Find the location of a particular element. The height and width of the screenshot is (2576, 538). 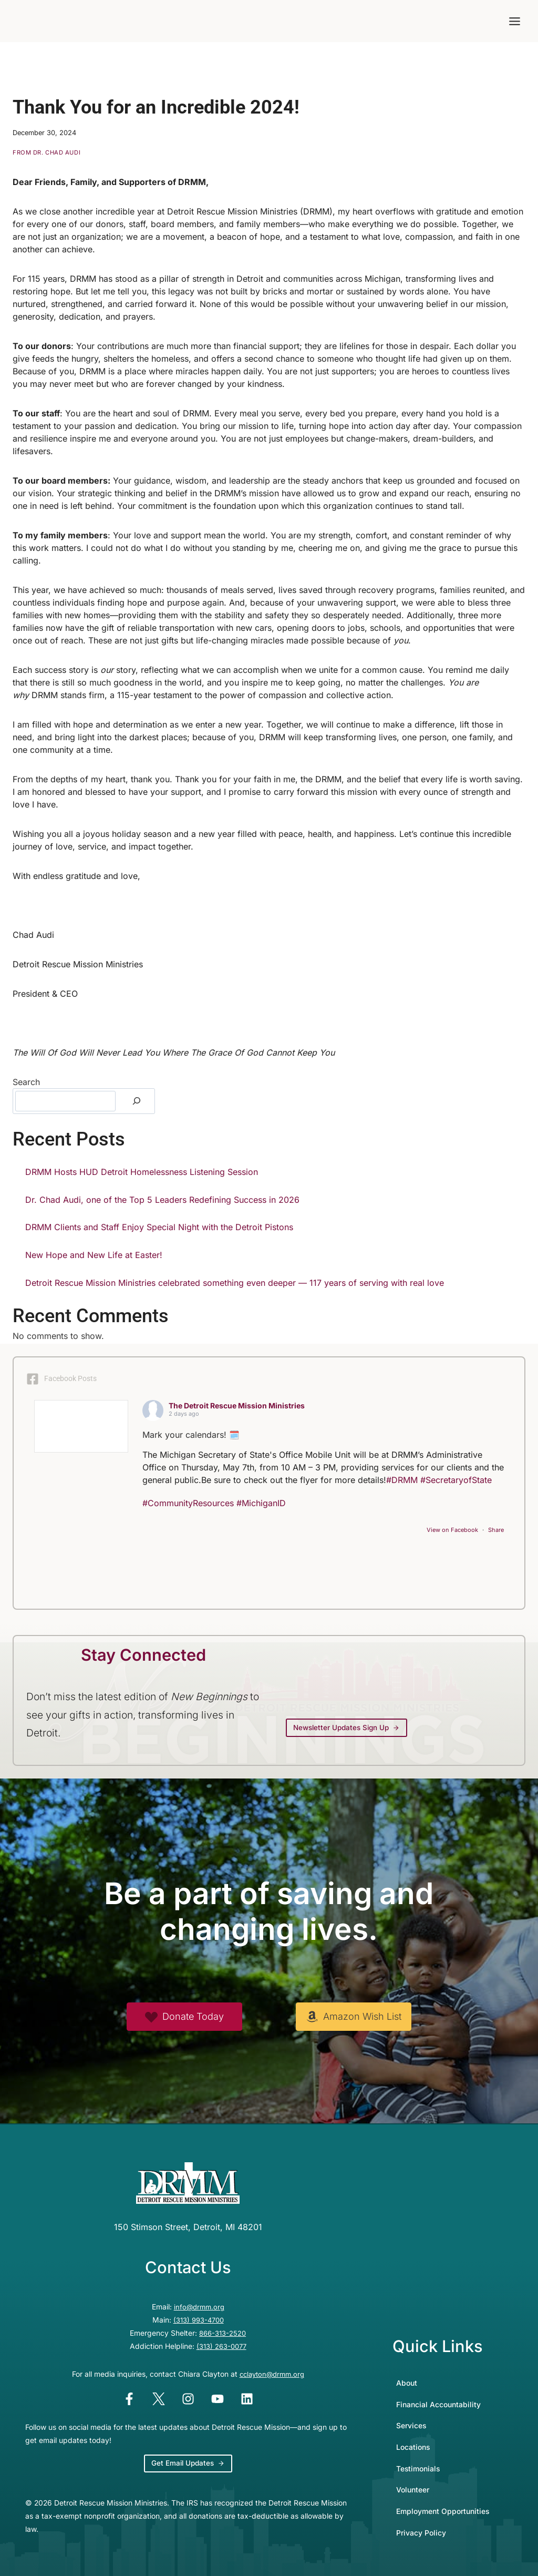

DRMM Hosts HUD Detroit Homelessness Listening Session is located at coordinates (141, 1172).